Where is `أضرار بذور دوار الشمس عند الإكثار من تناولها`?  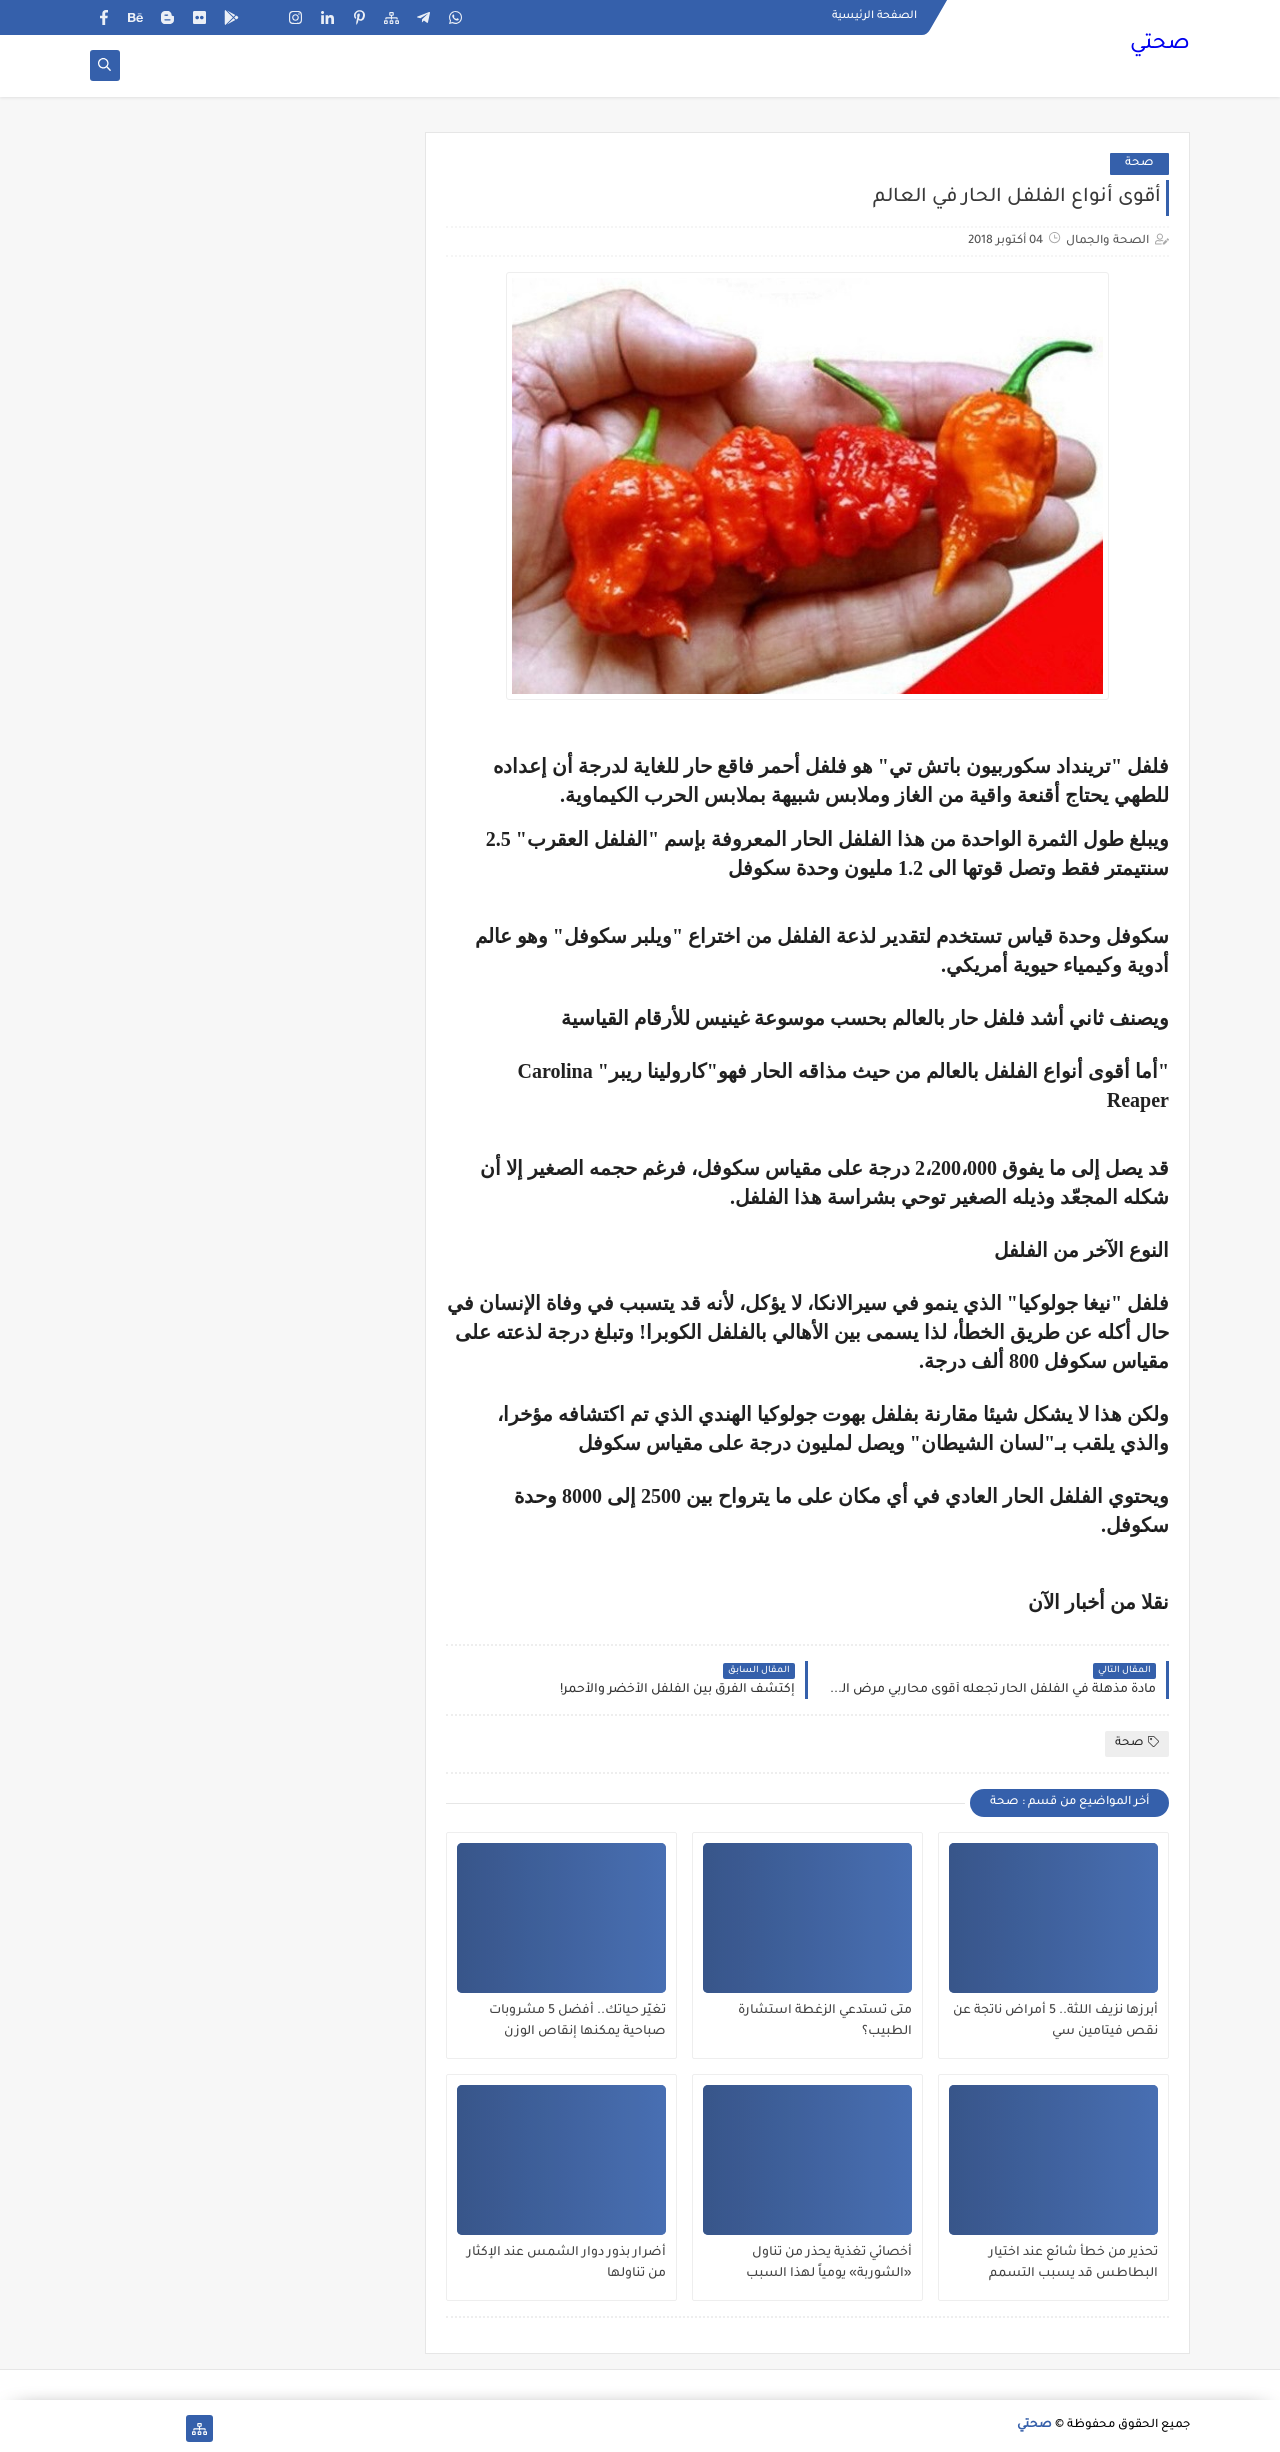 أضرار بذور دوار الشمس عند الإكثار من تناولها is located at coordinates (566, 2263).